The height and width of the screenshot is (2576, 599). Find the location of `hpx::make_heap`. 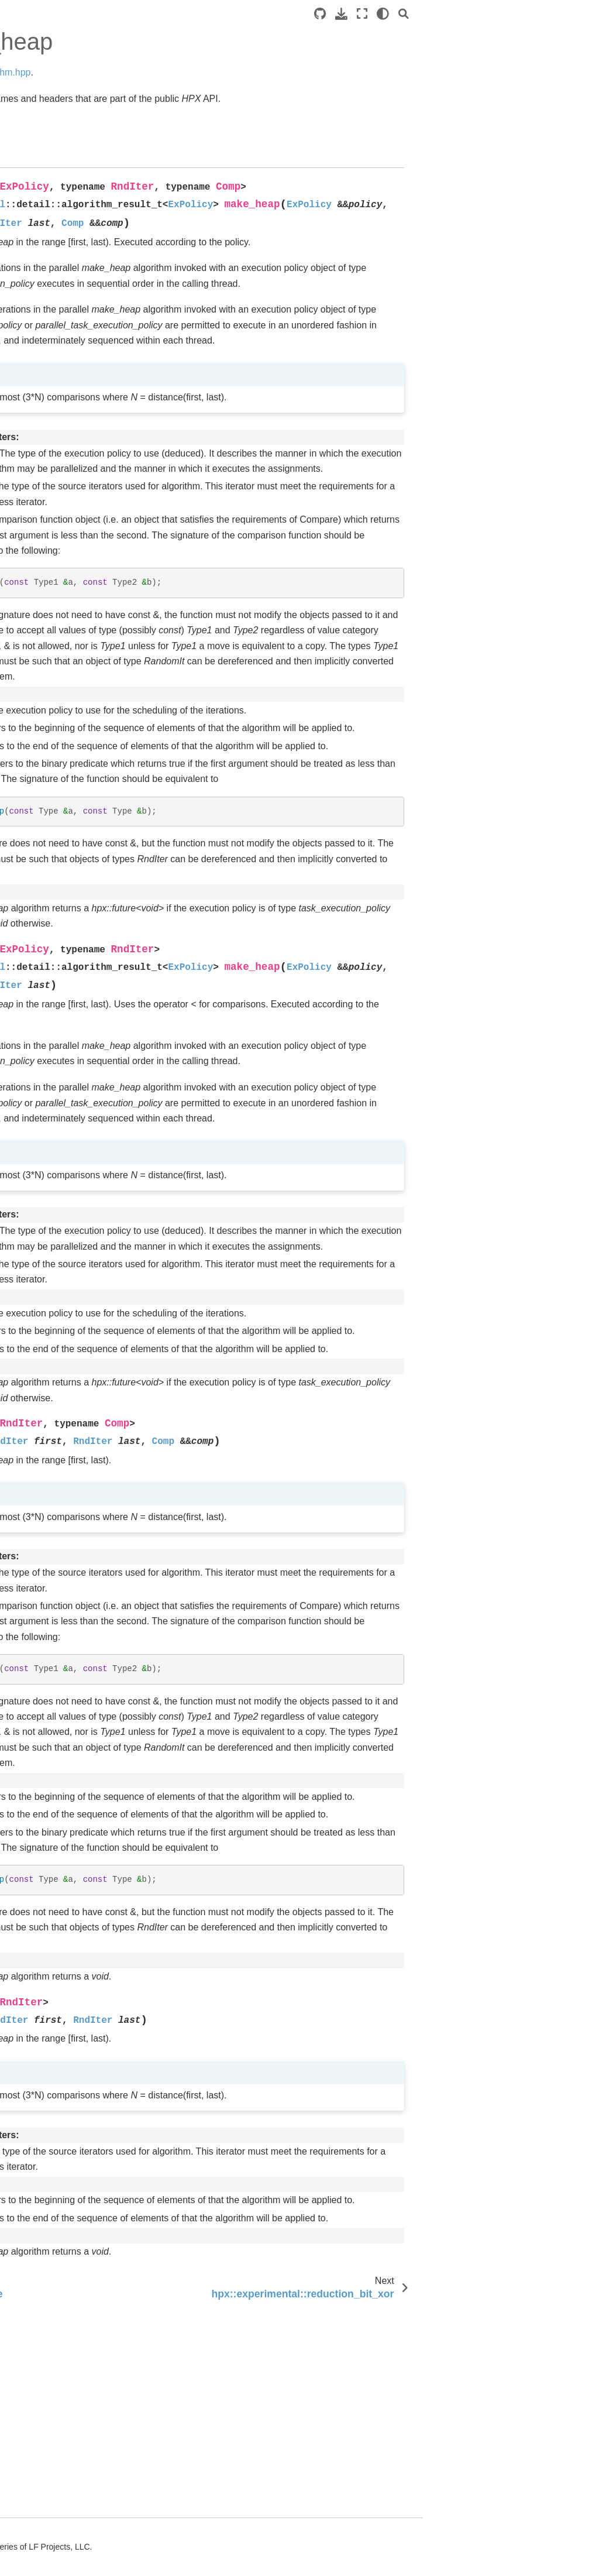

hpx::make_heap is located at coordinates (70, 1778).